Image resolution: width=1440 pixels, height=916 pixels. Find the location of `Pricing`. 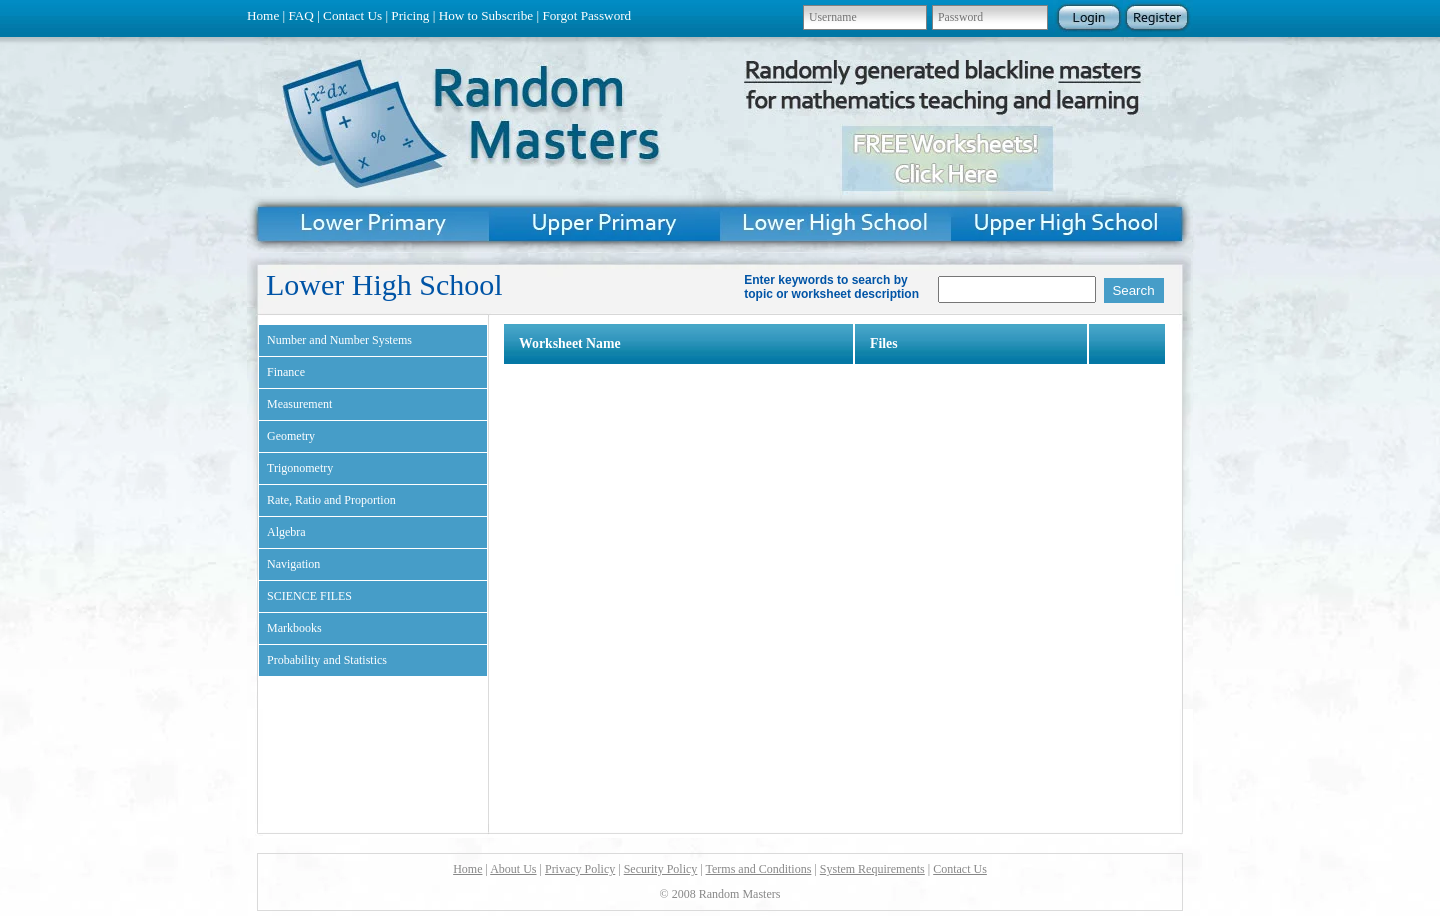

Pricing is located at coordinates (410, 15).